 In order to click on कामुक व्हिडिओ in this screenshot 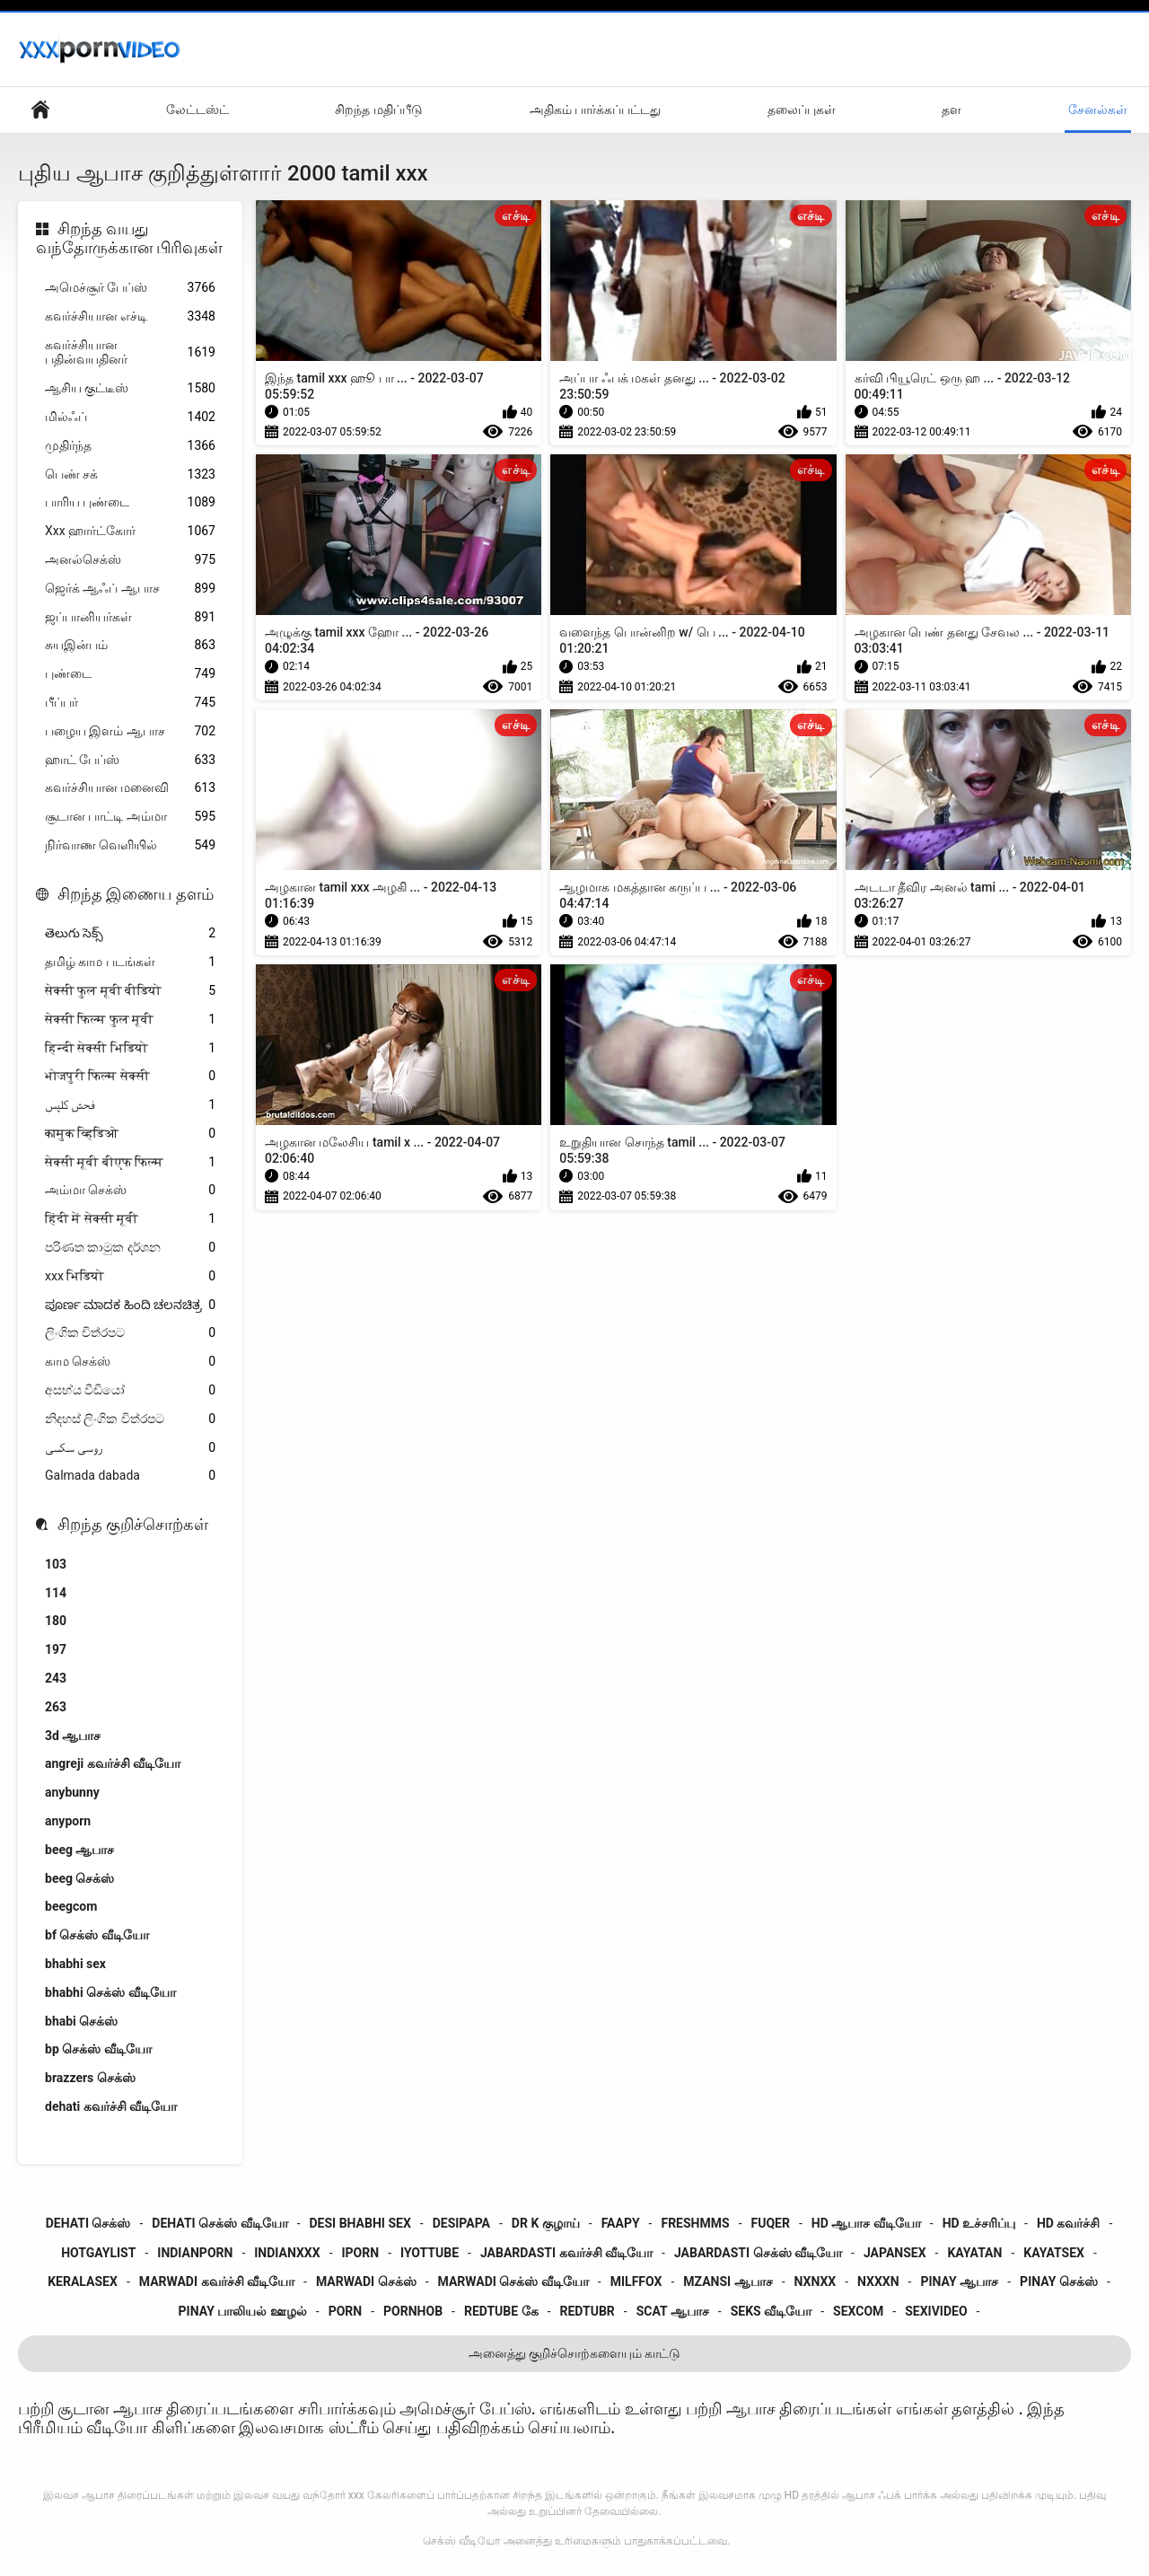, I will do `click(130, 1133)`.